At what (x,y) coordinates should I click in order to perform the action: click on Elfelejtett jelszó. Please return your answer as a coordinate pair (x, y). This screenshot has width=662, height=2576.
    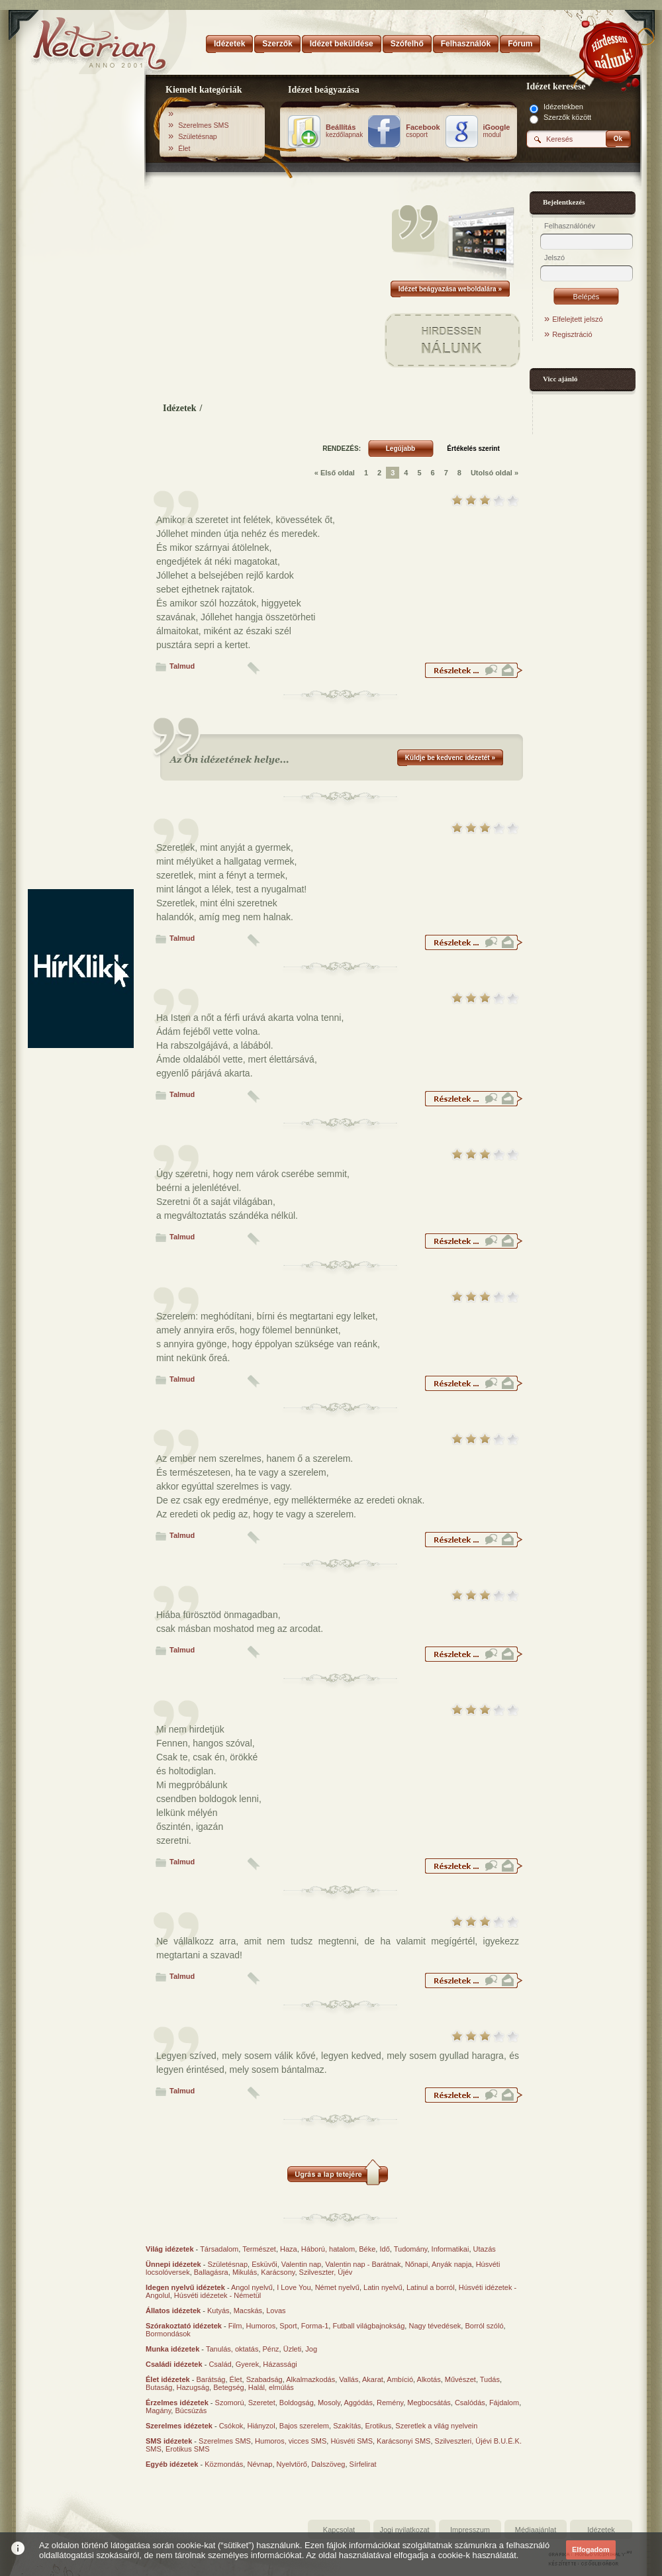
    Looking at the image, I should click on (577, 319).